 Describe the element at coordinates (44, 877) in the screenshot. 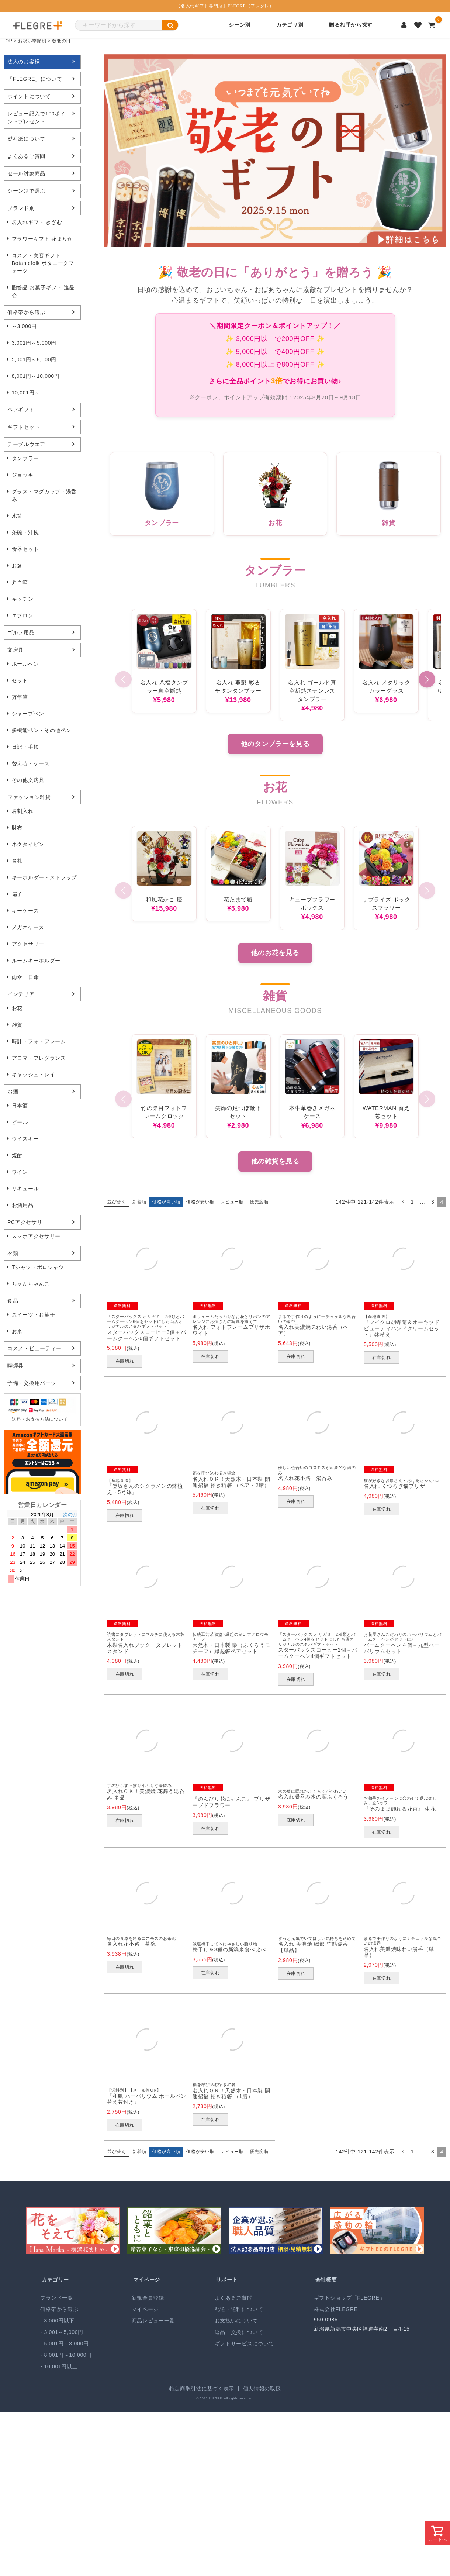

I see `キーホルダー・ストラップ` at that location.